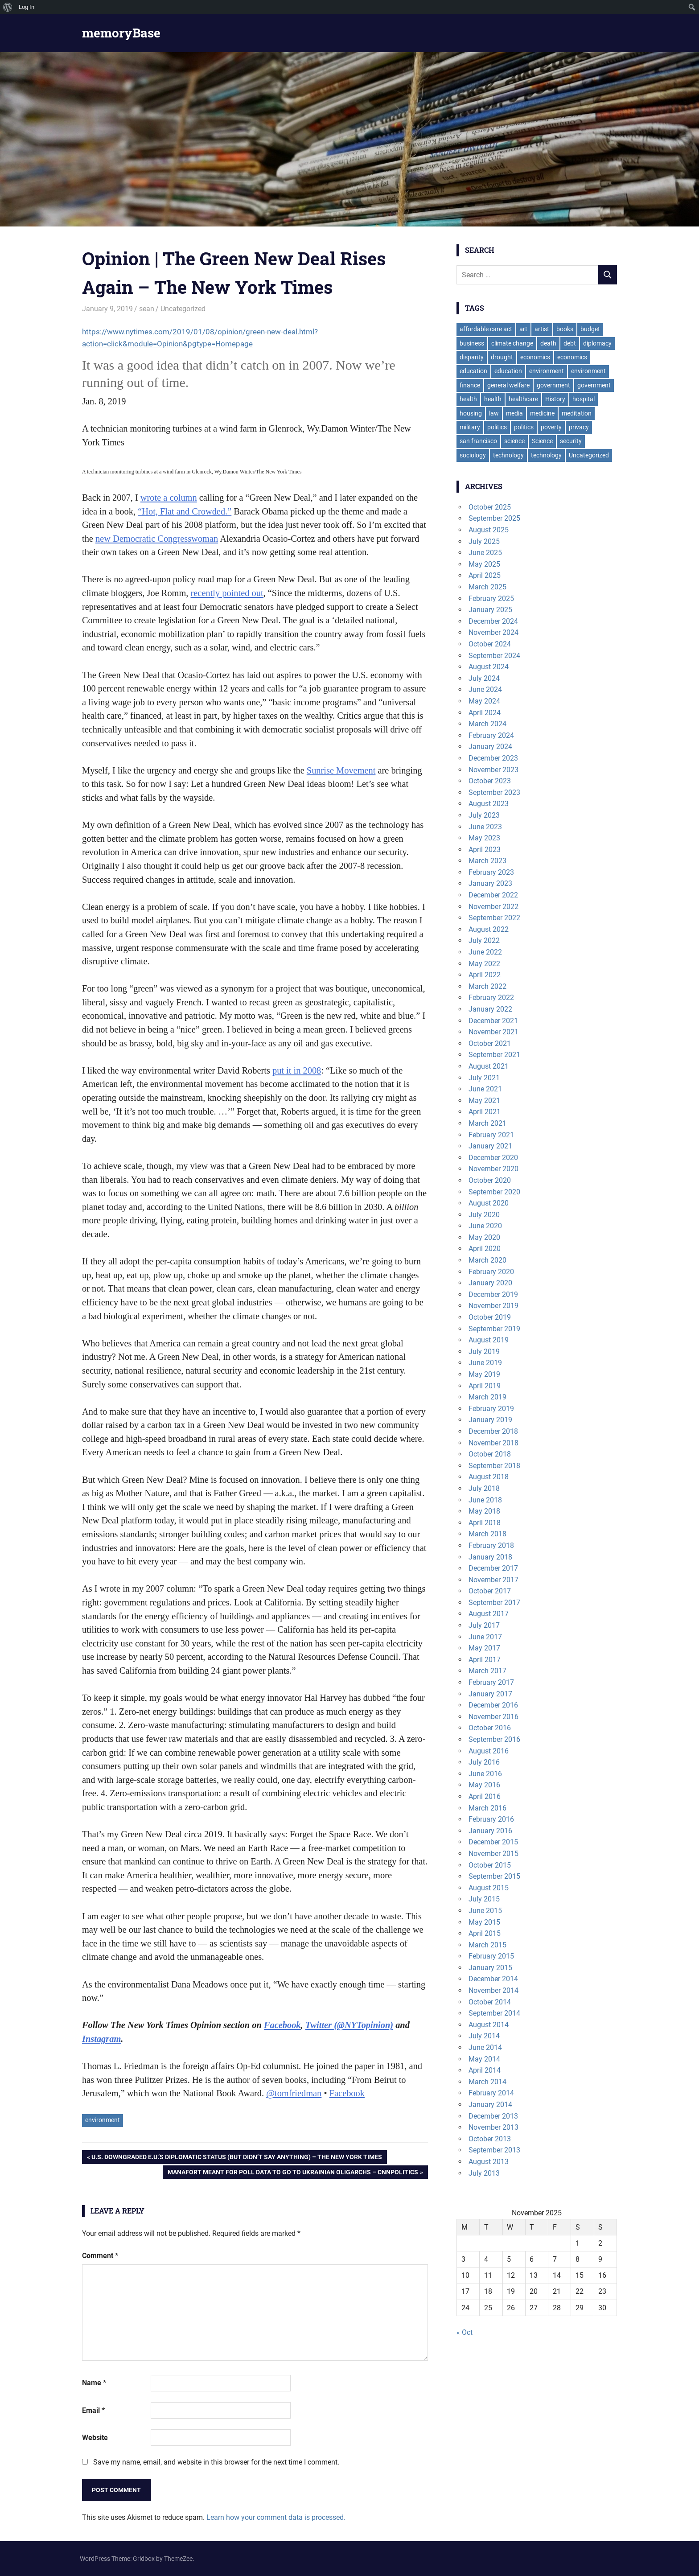  What do you see at coordinates (102, 2119) in the screenshot?
I see `environment` at bounding box center [102, 2119].